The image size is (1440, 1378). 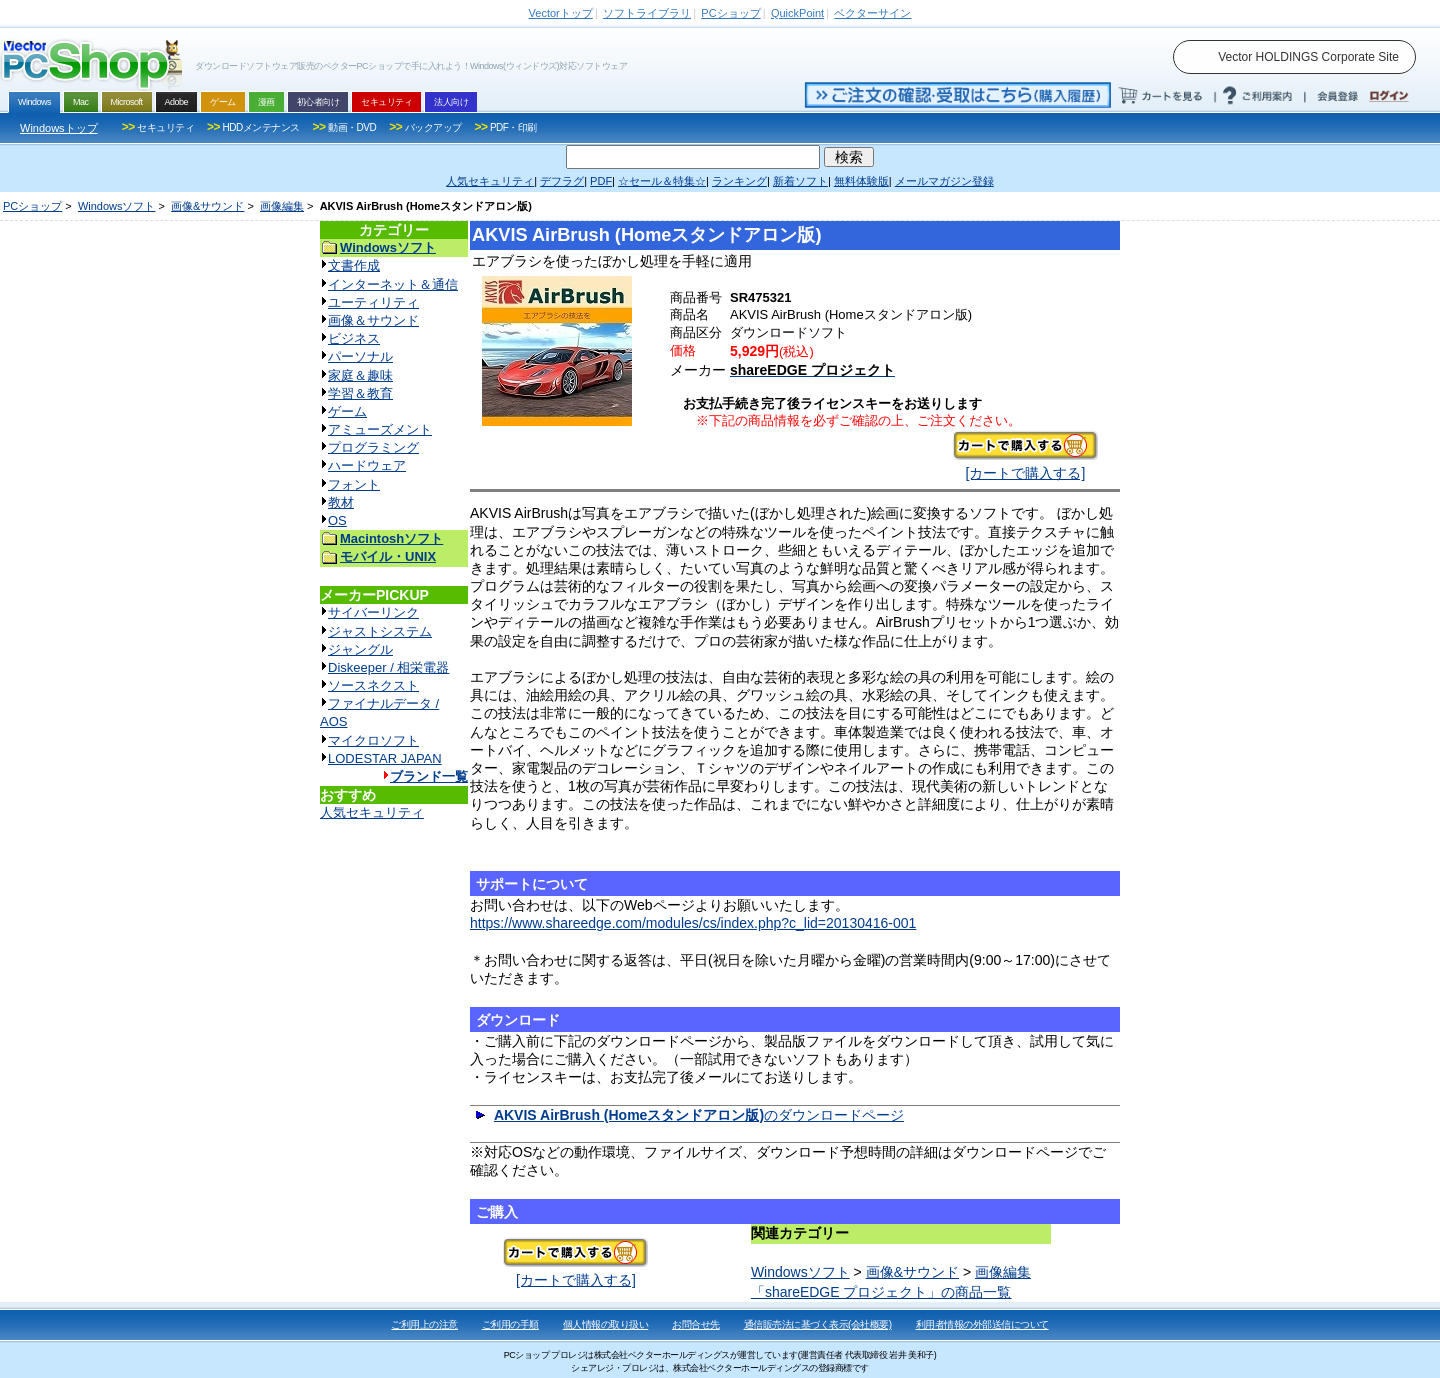 I want to click on PCショップ, so click(x=32, y=206).